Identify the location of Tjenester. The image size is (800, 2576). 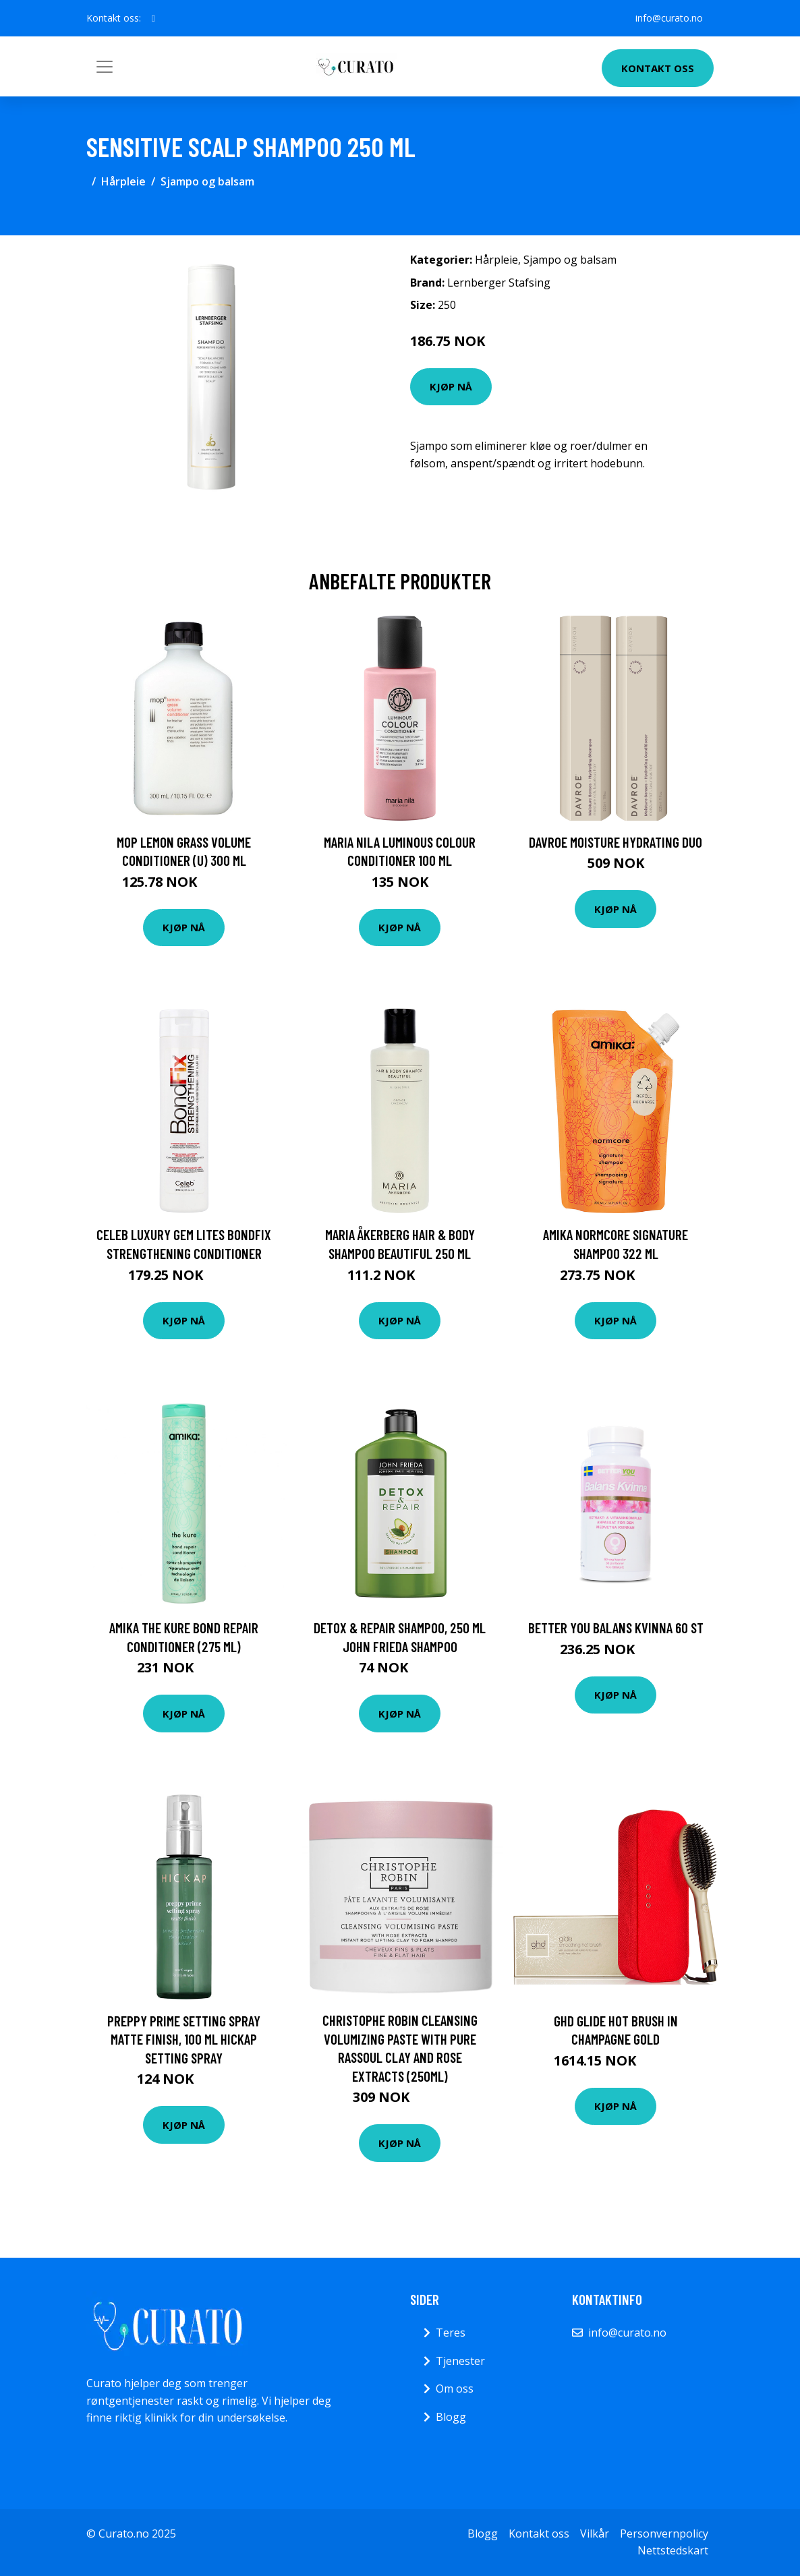
(460, 2360).